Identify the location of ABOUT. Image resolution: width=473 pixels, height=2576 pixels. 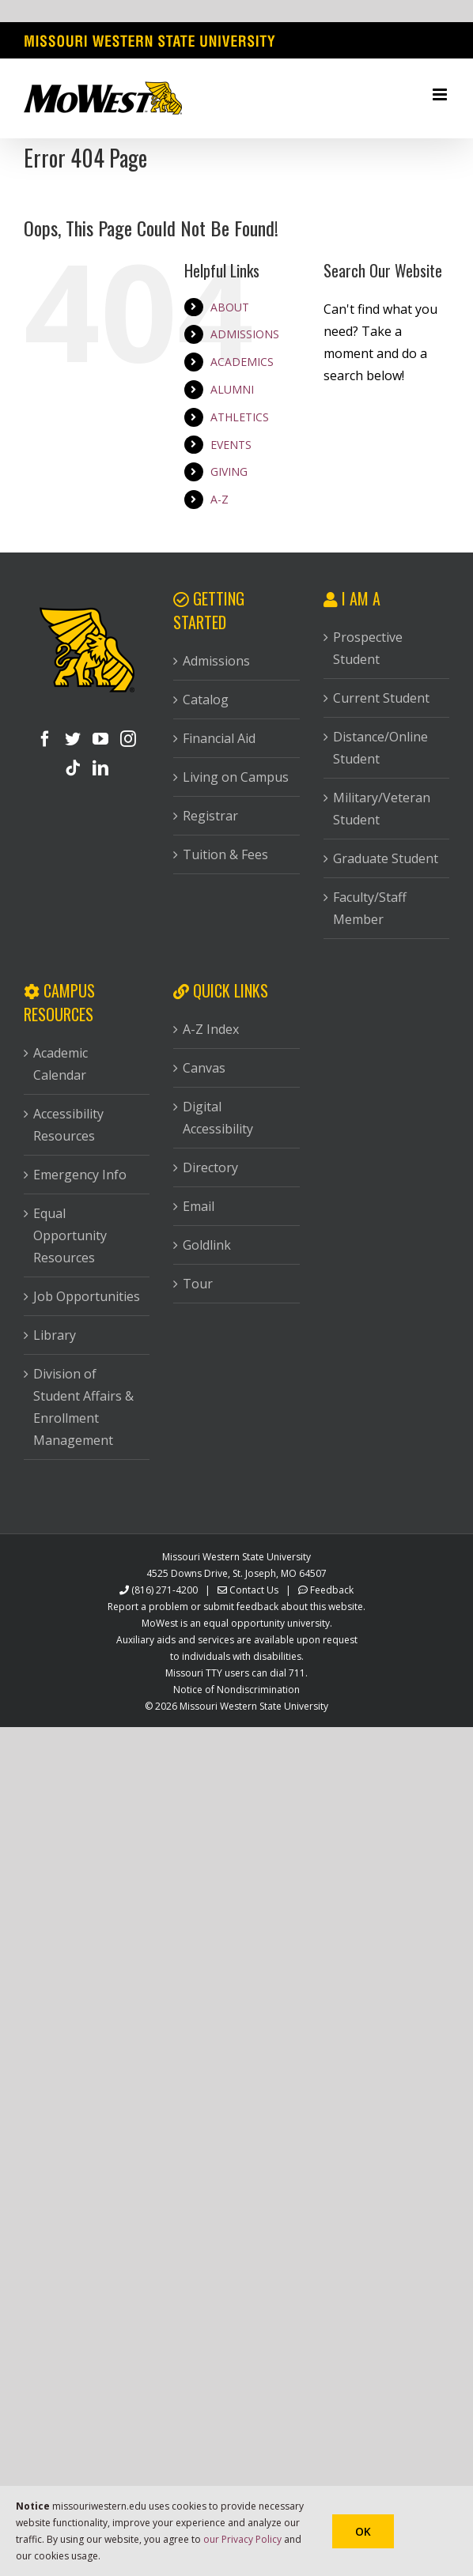
(229, 307).